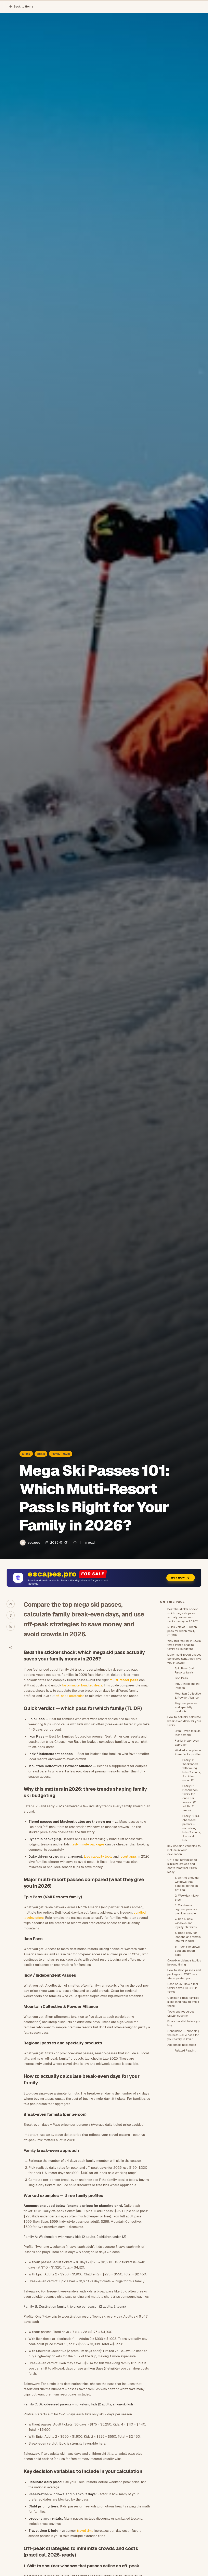 This screenshot has height=2576, width=208. Describe the element at coordinates (182, 1866) in the screenshot. I see `Off-peak strategies to minimize crowds and costs (practical, 2026-ready)` at that location.